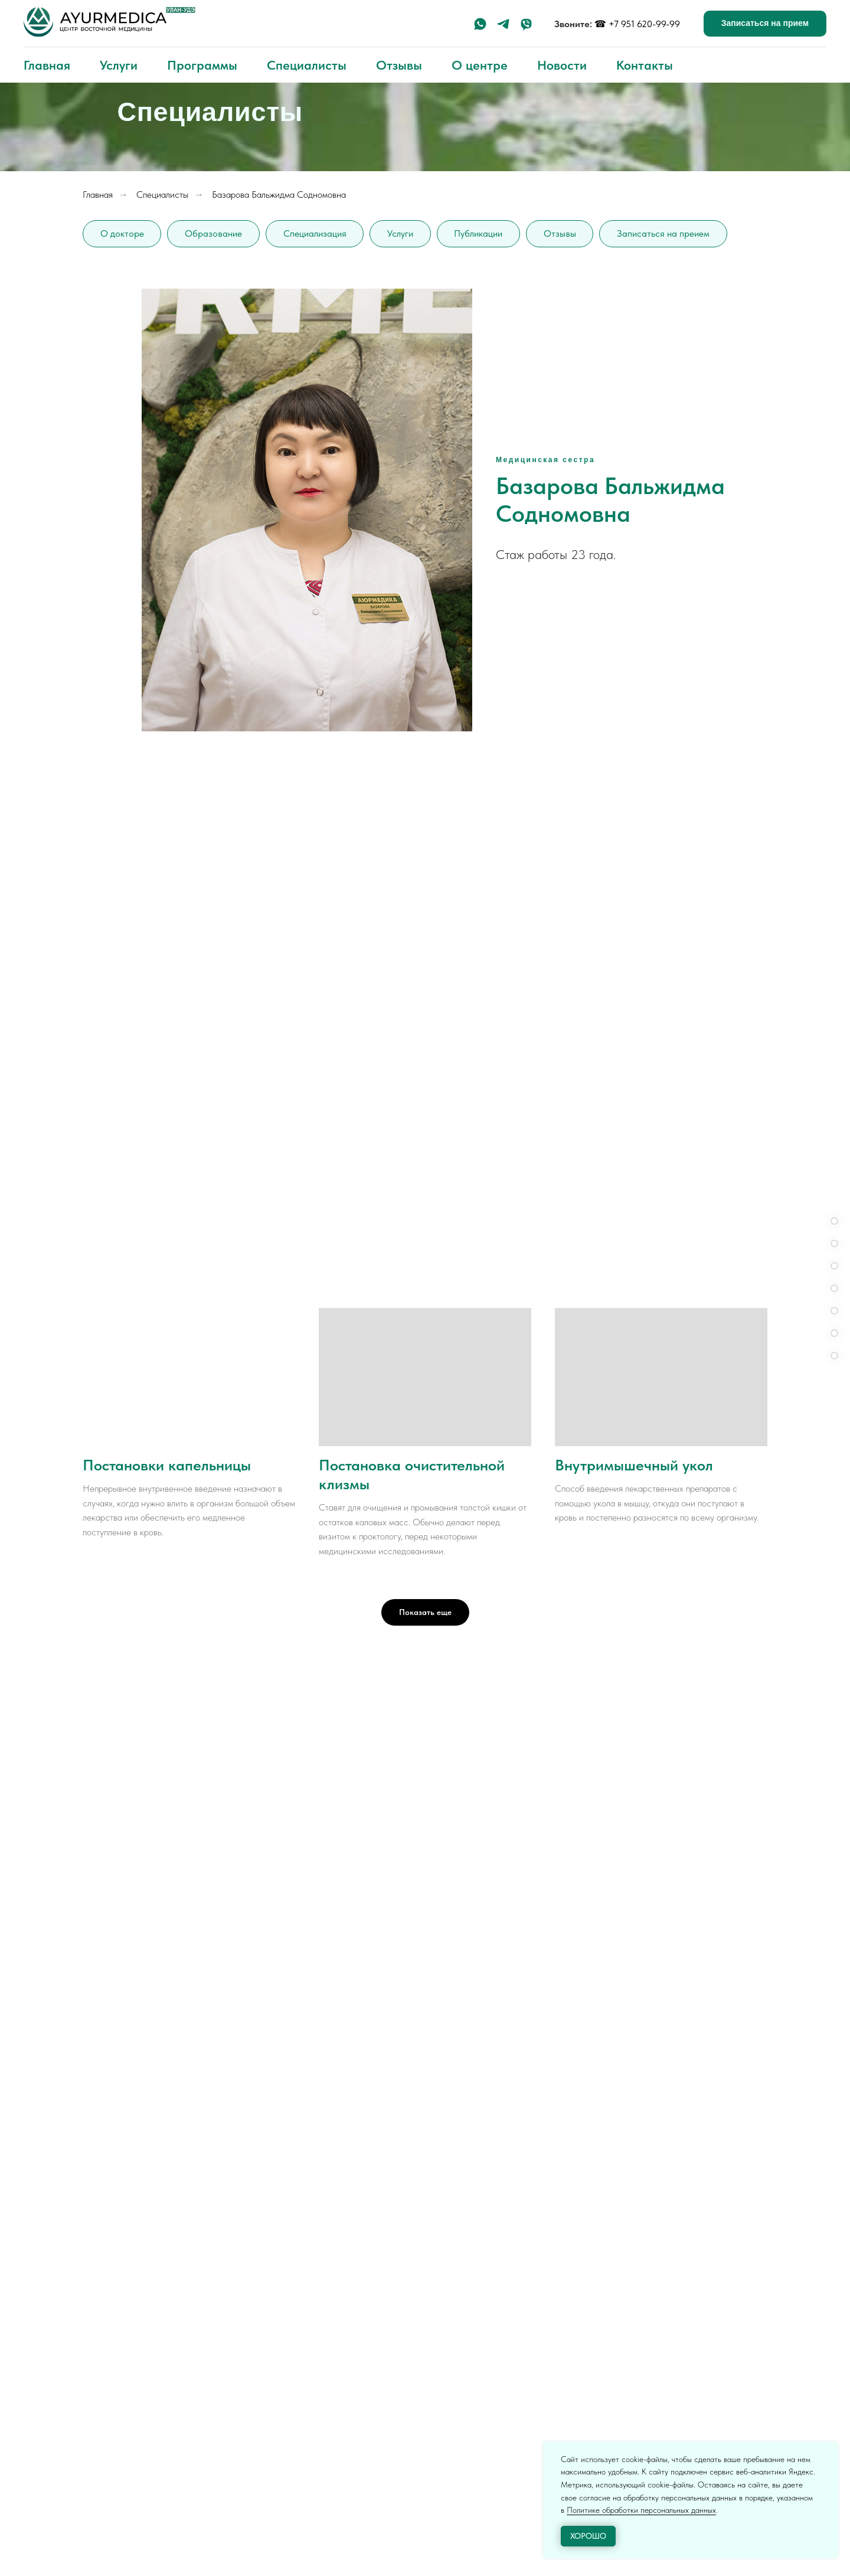 This screenshot has height=2576, width=850. Describe the element at coordinates (526, 24) in the screenshot. I see `[viber]` at that location.